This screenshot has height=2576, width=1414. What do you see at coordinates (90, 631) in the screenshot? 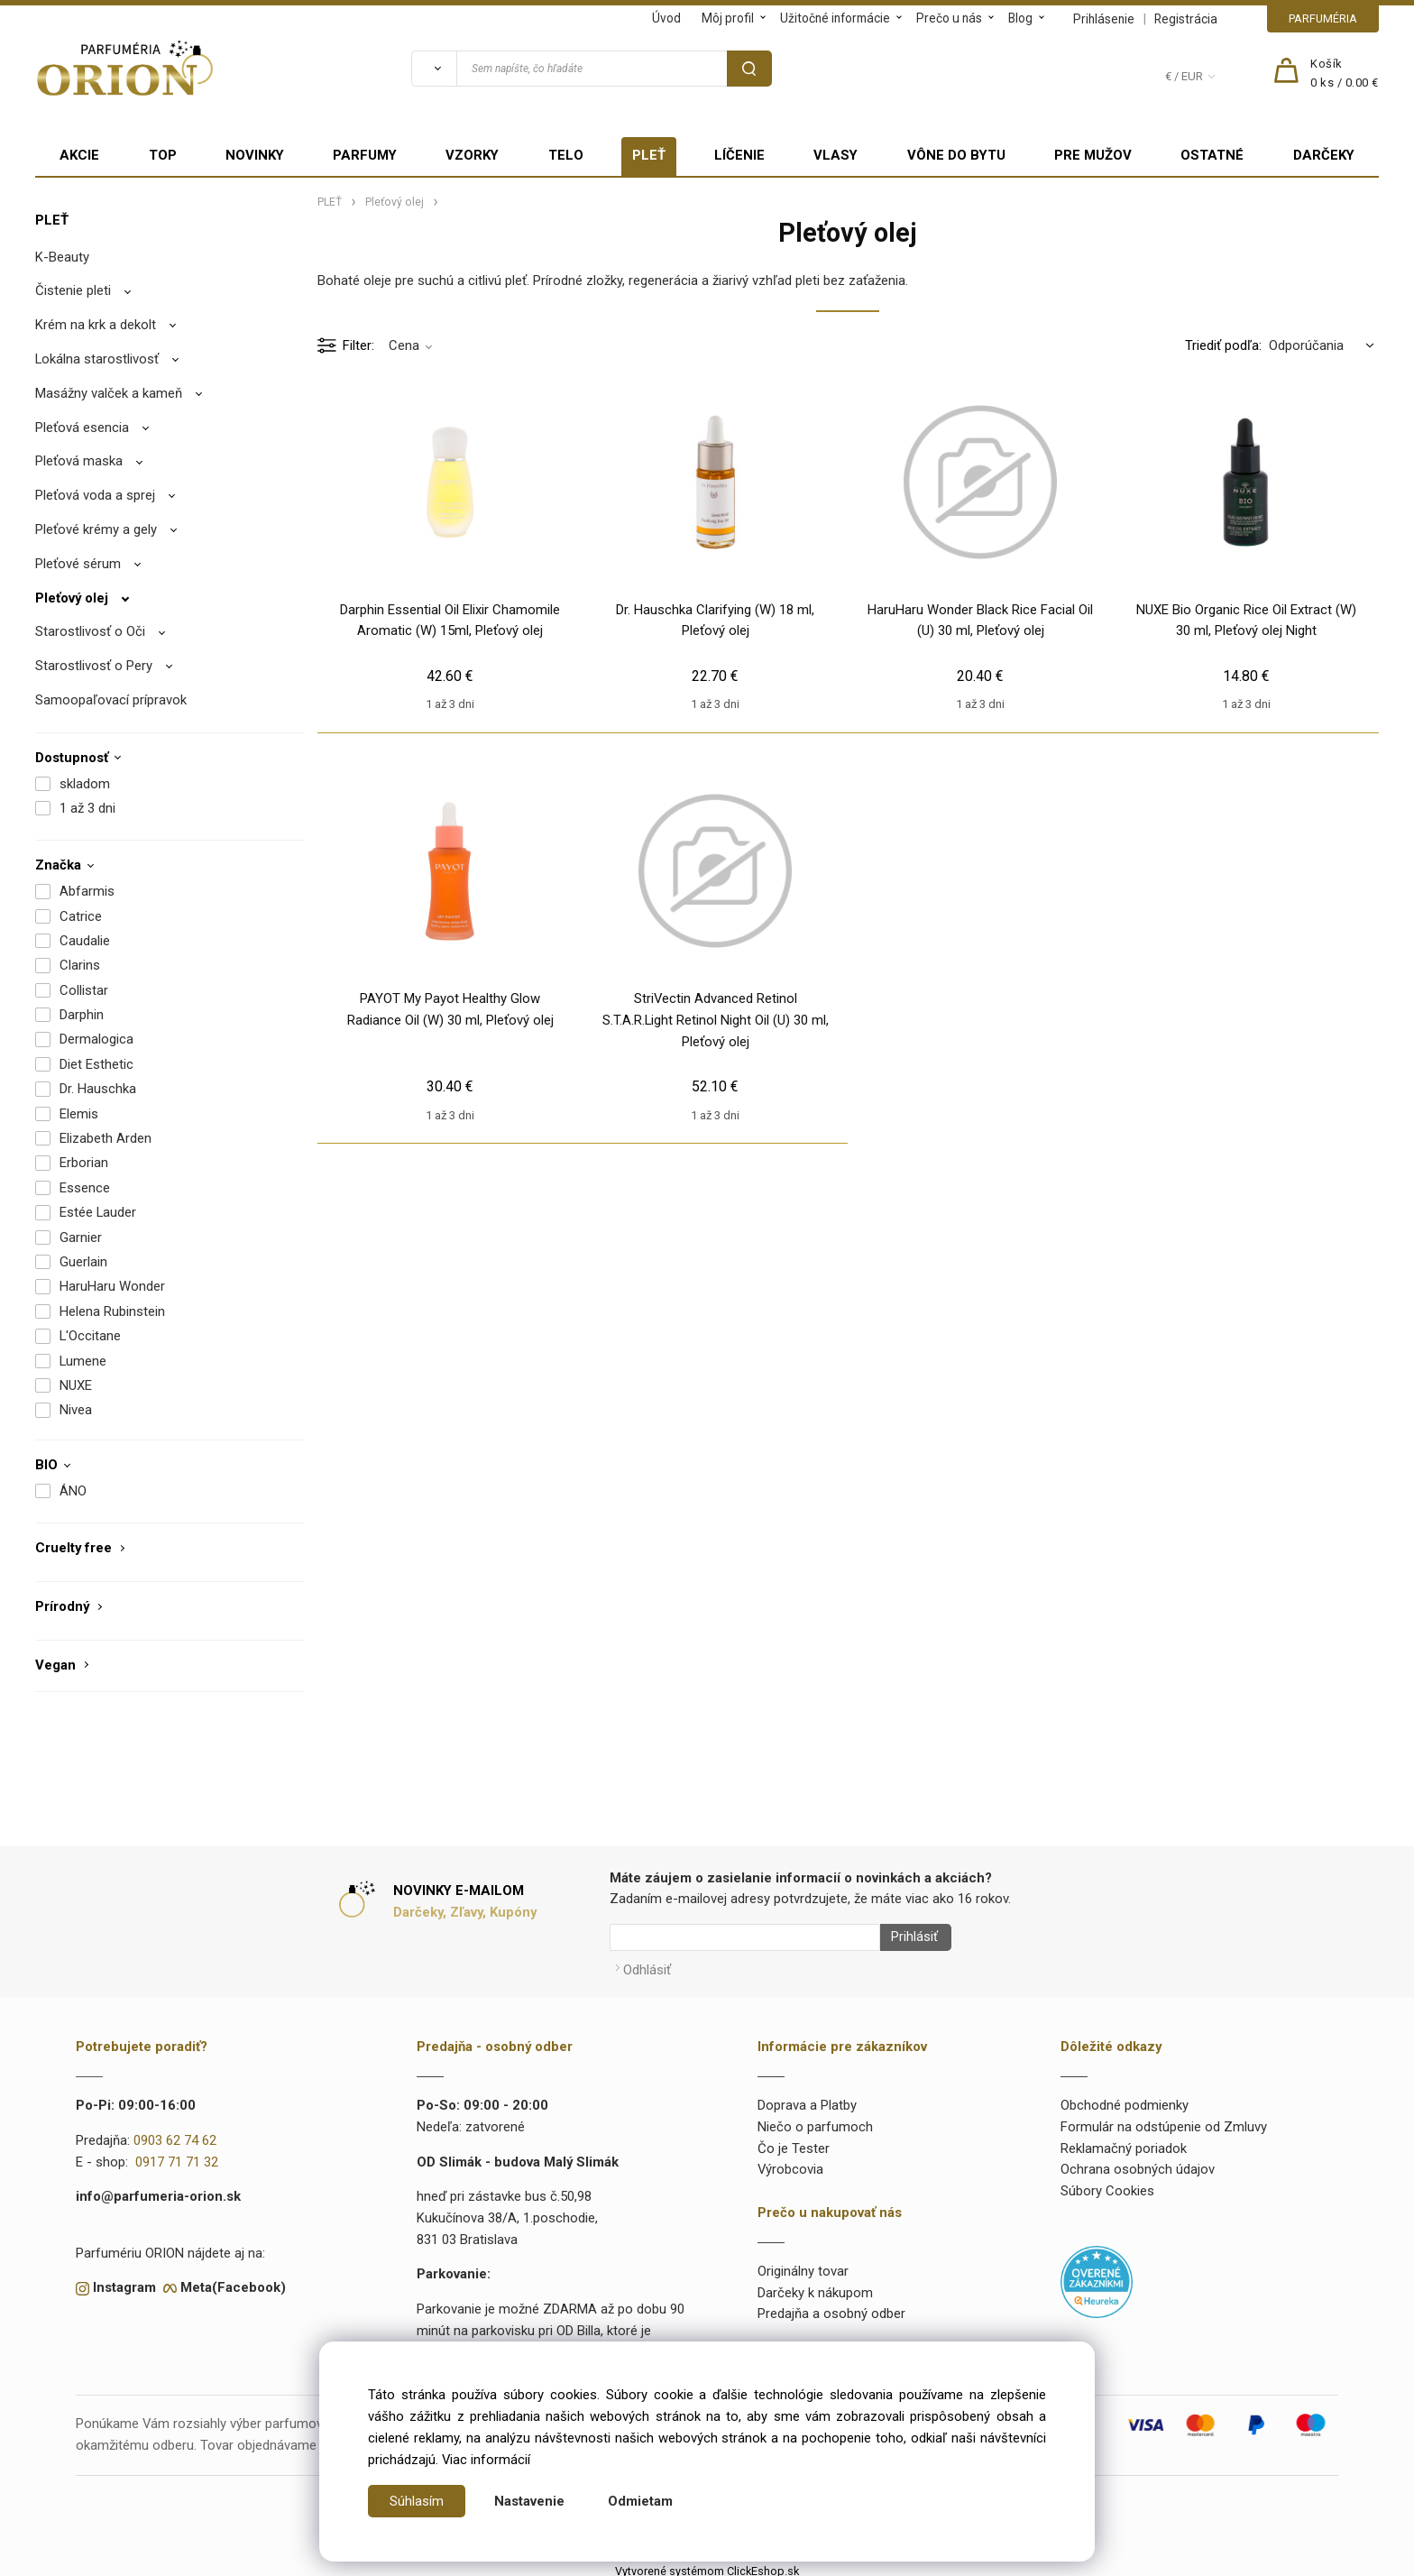
I see `Starostlivosť o Oči` at bounding box center [90, 631].